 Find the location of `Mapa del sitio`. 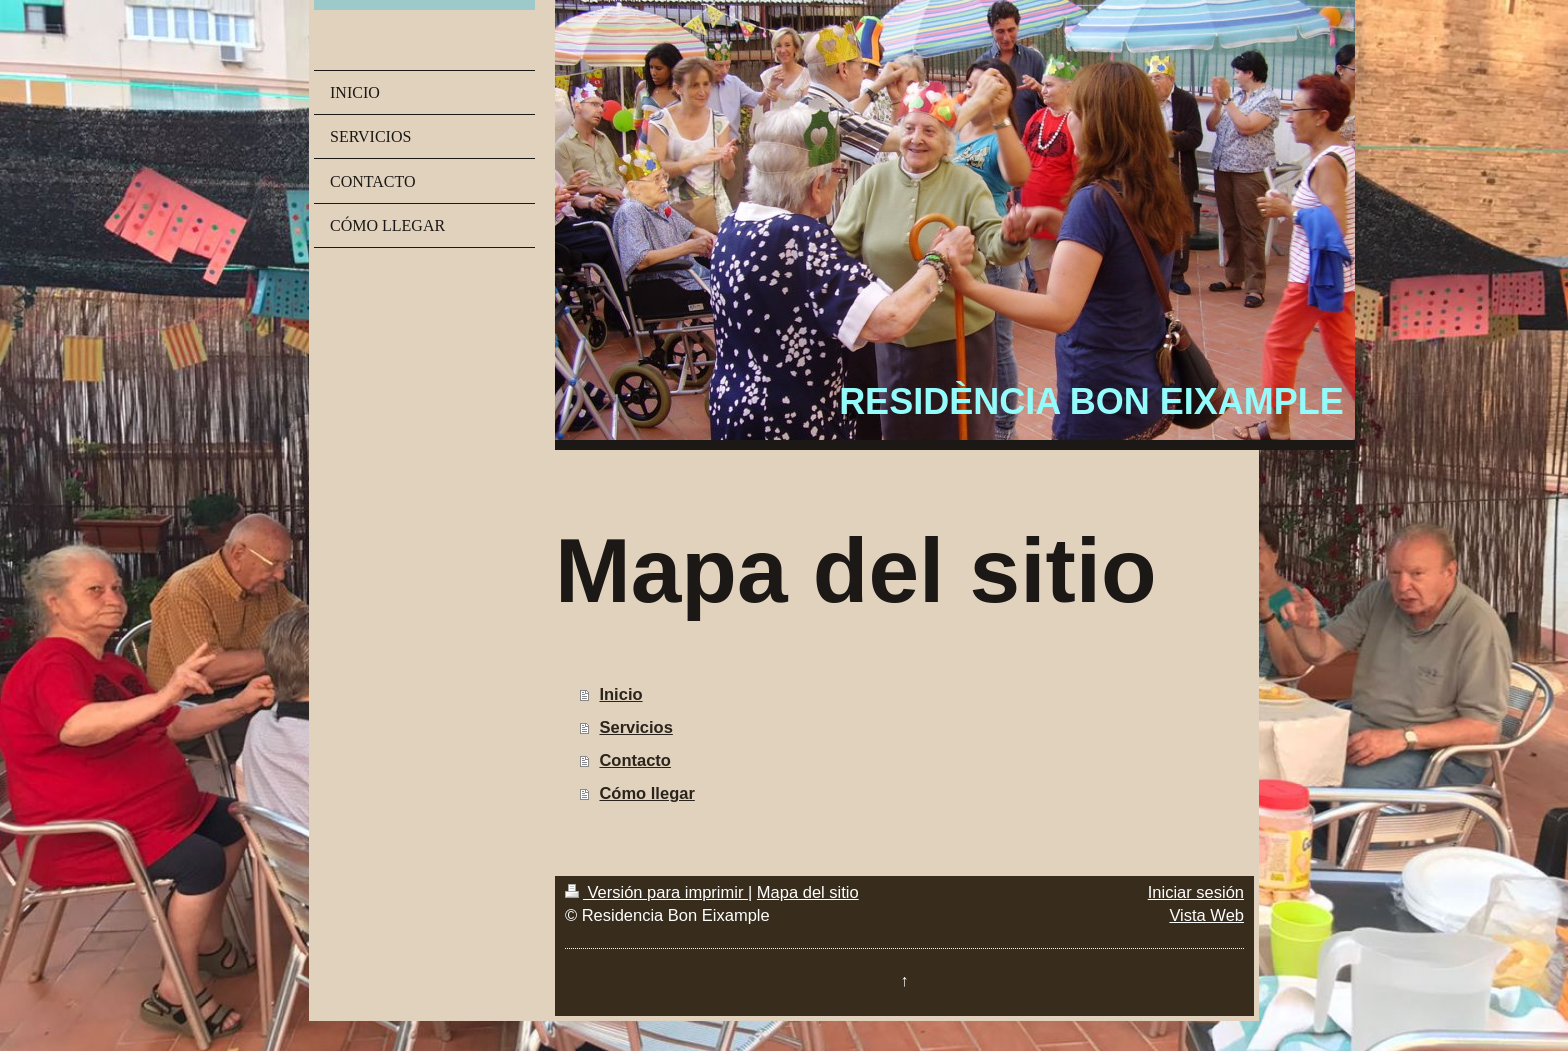

Mapa del sitio is located at coordinates (808, 892).